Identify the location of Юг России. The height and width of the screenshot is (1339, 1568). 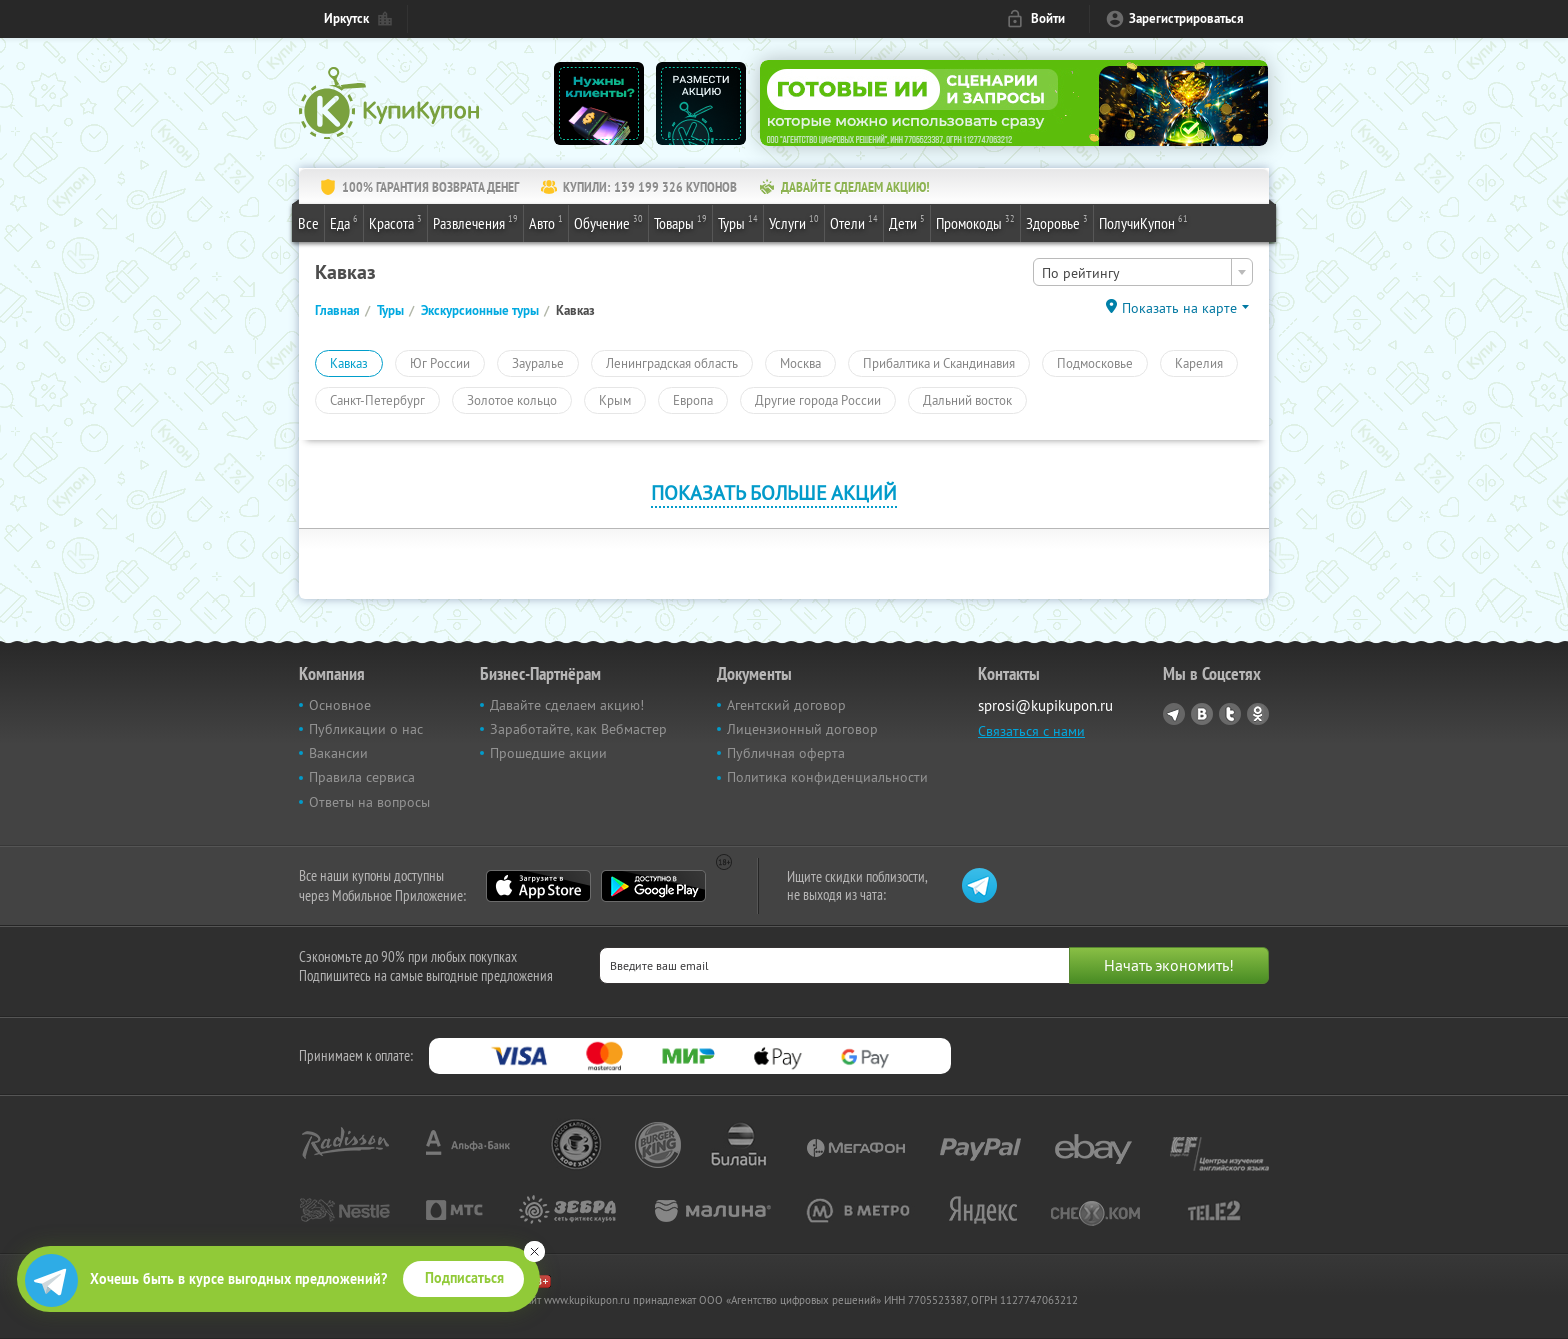
(440, 363).